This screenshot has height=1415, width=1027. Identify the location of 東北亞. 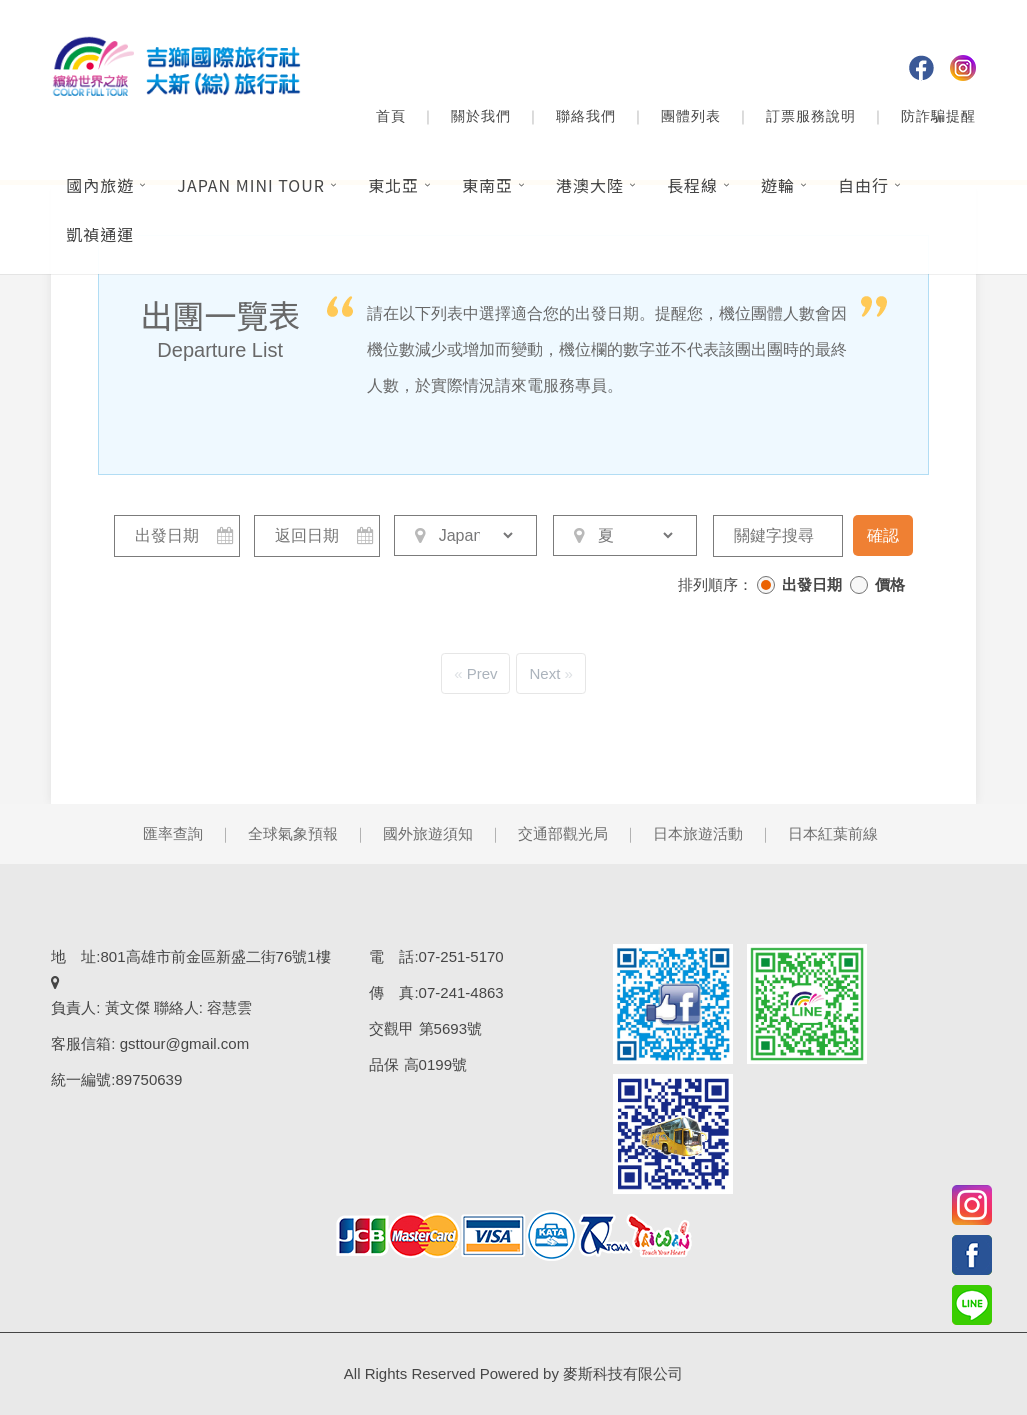
(393, 185).